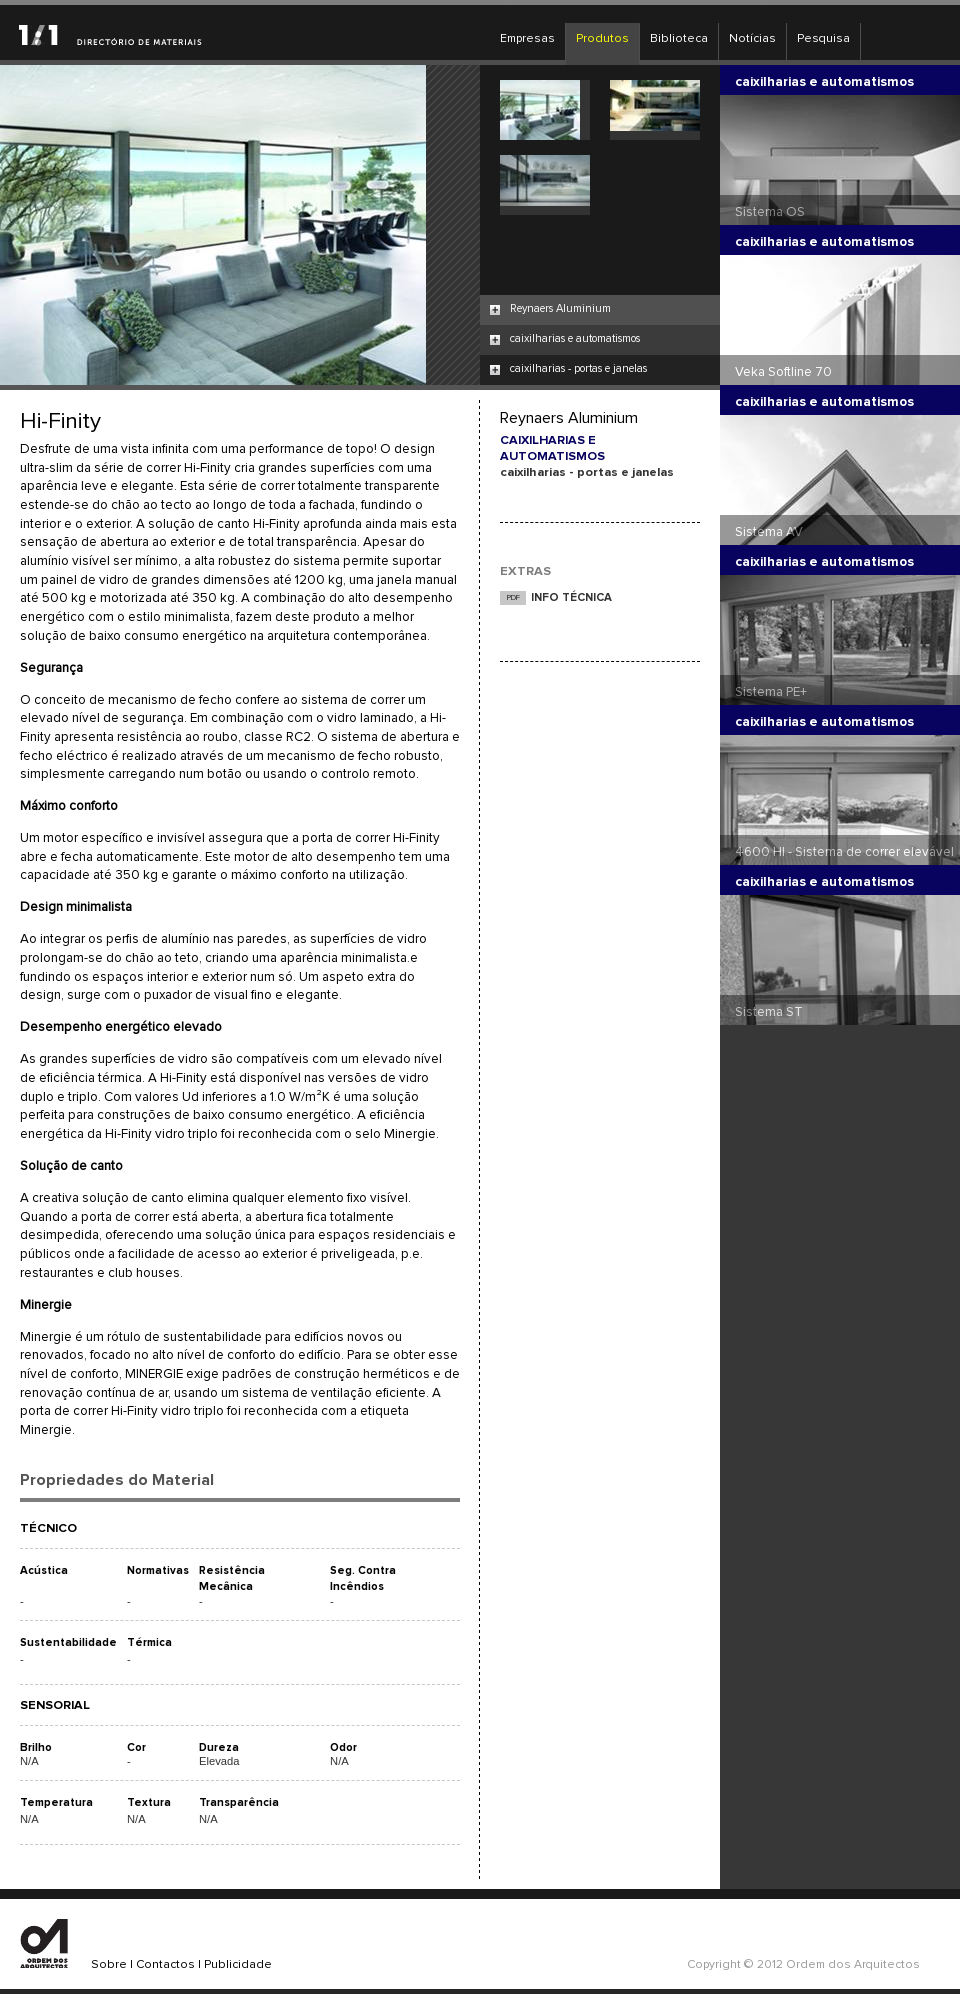 This screenshot has width=960, height=1994. Describe the element at coordinates (575, 338) in the screenshot. I see `caixilharias e automatismos` at that location.